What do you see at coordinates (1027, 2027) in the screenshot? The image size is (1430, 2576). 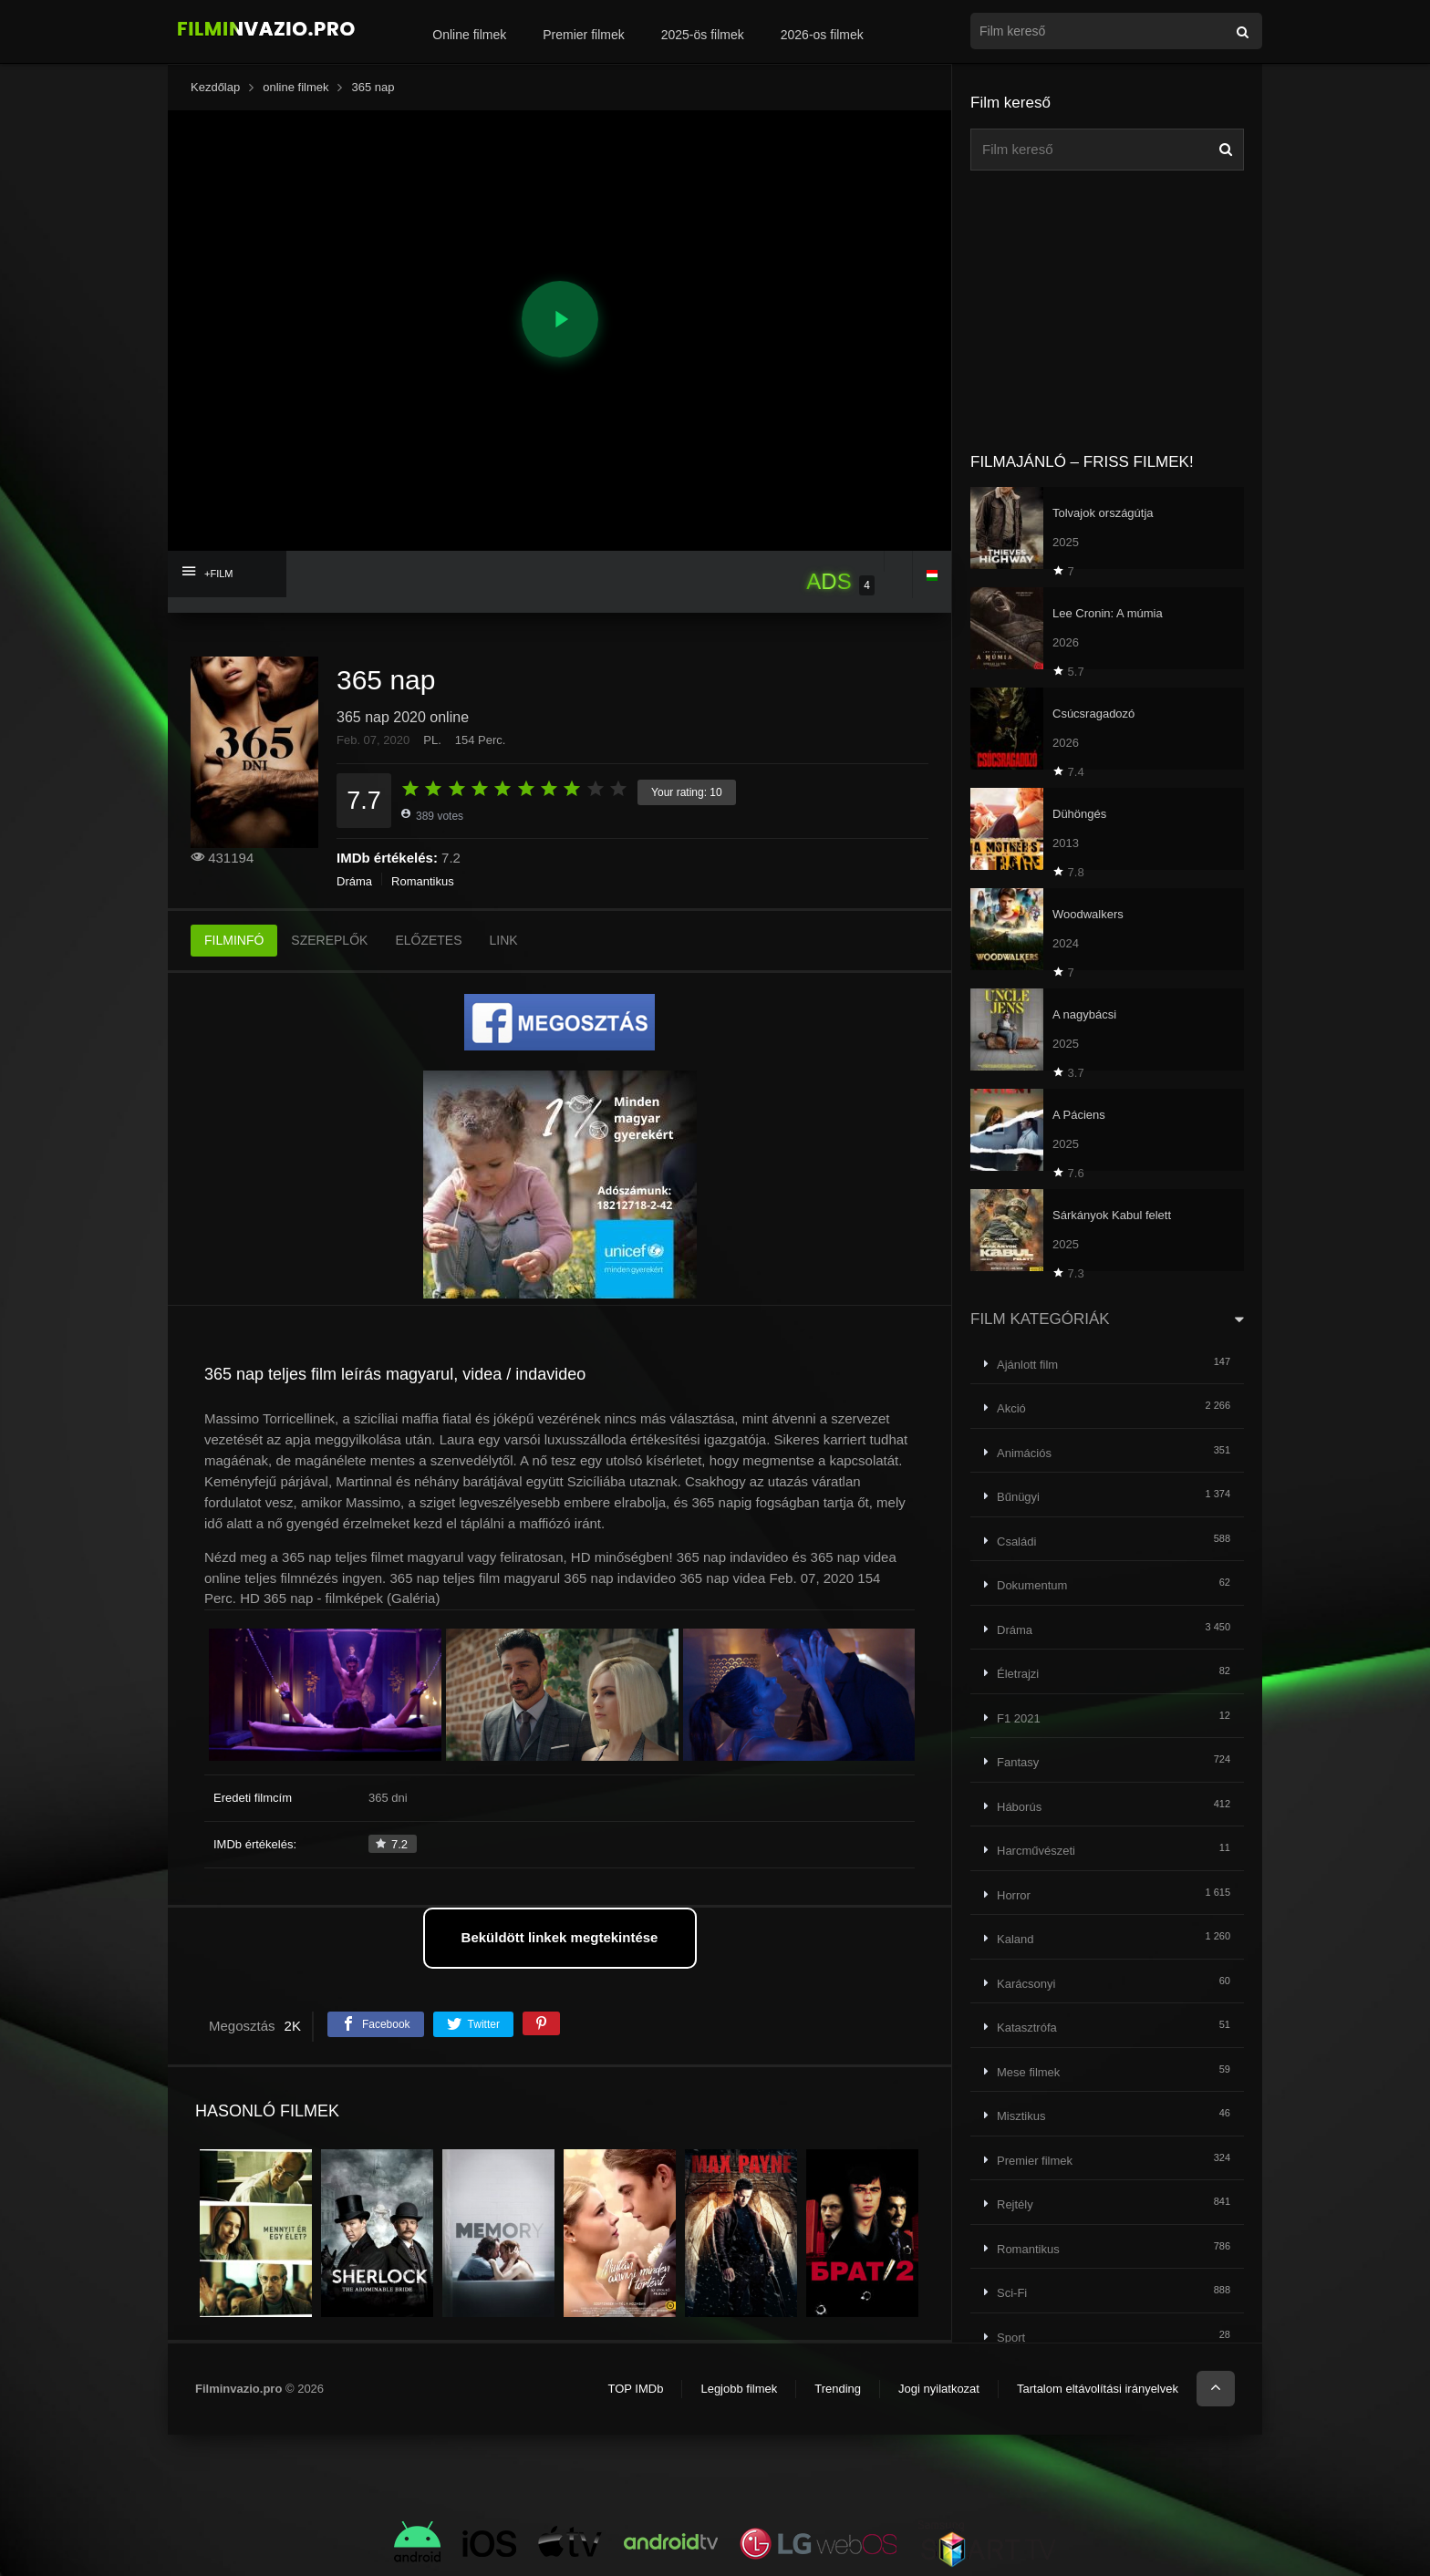 I see `Katasztrófa` at bounding box center [1027, 2027].